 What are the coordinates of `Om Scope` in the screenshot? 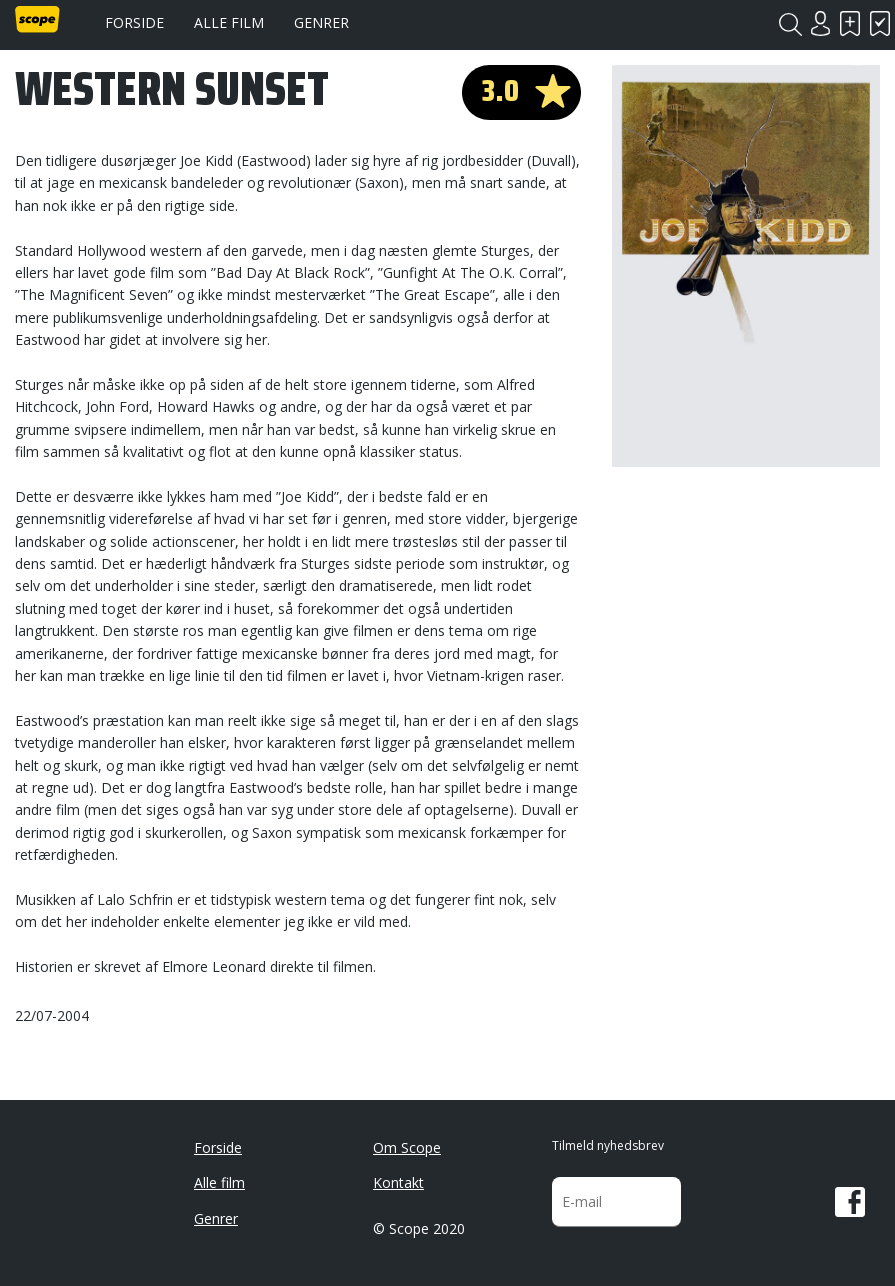 It's located at (407, 1147).